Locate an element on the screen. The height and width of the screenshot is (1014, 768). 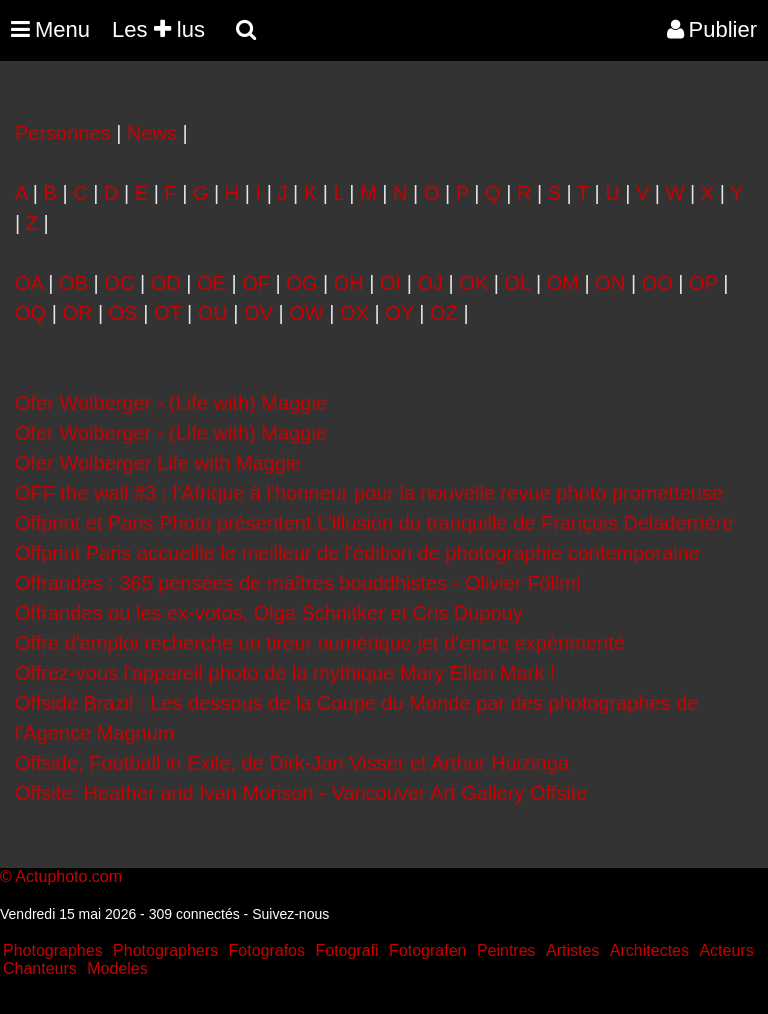
Modeles is located at coordinates (117, 968).